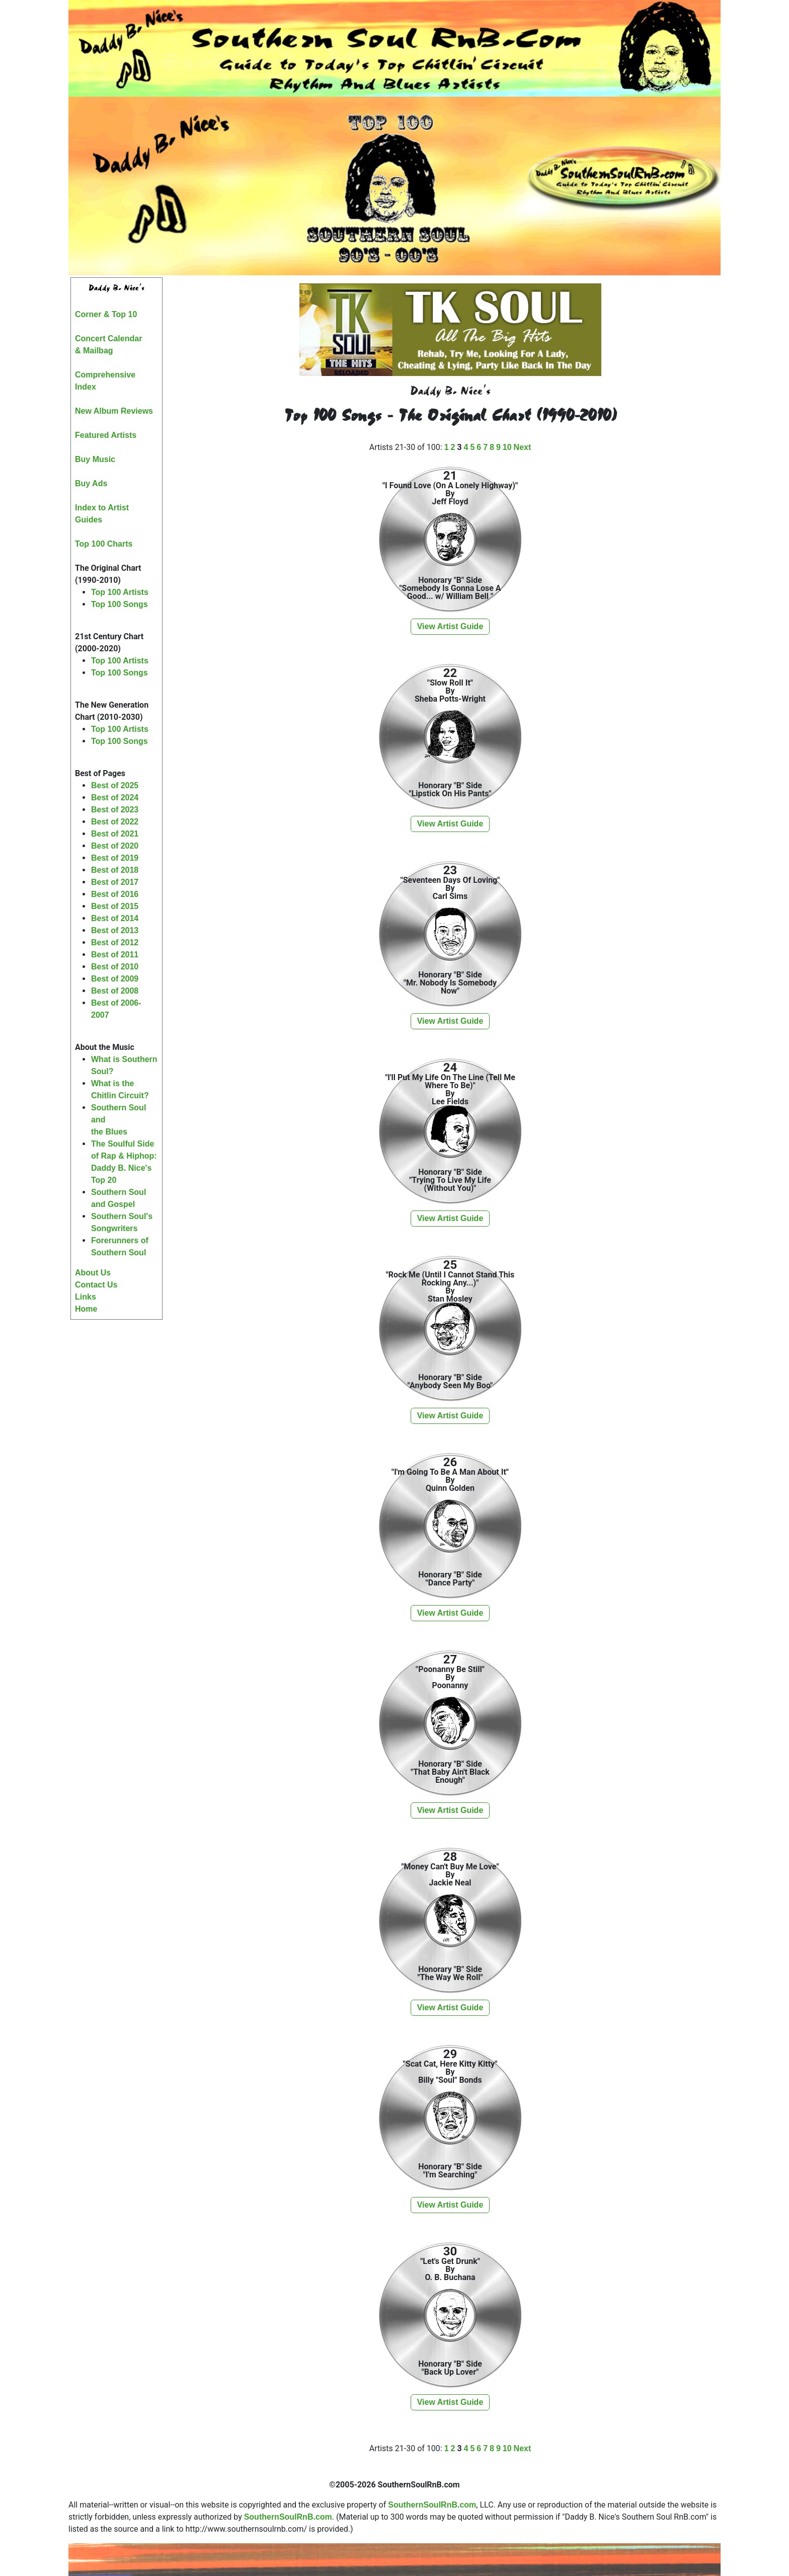  Describe the element at coordinates (114, 858) in the screenshot. I see `Best of 2019` at that location.